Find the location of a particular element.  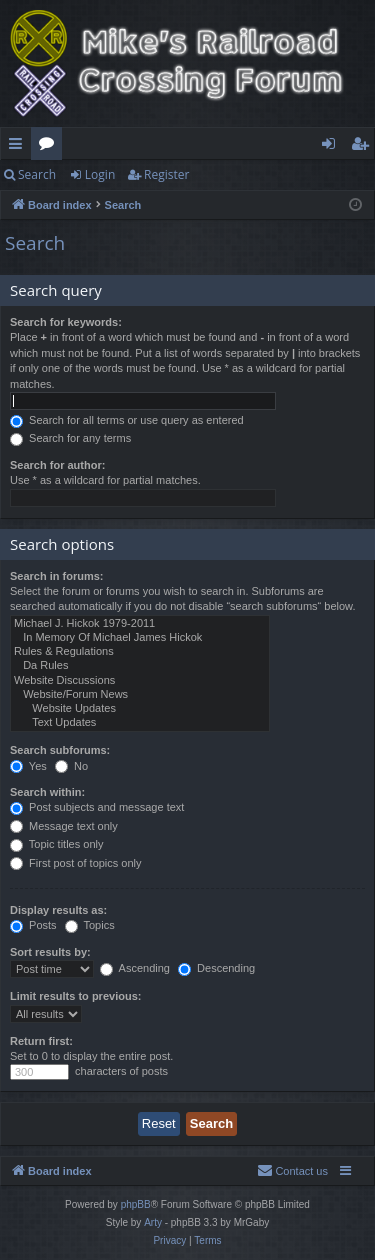

Website Updates is located at coordinates (140, 709).